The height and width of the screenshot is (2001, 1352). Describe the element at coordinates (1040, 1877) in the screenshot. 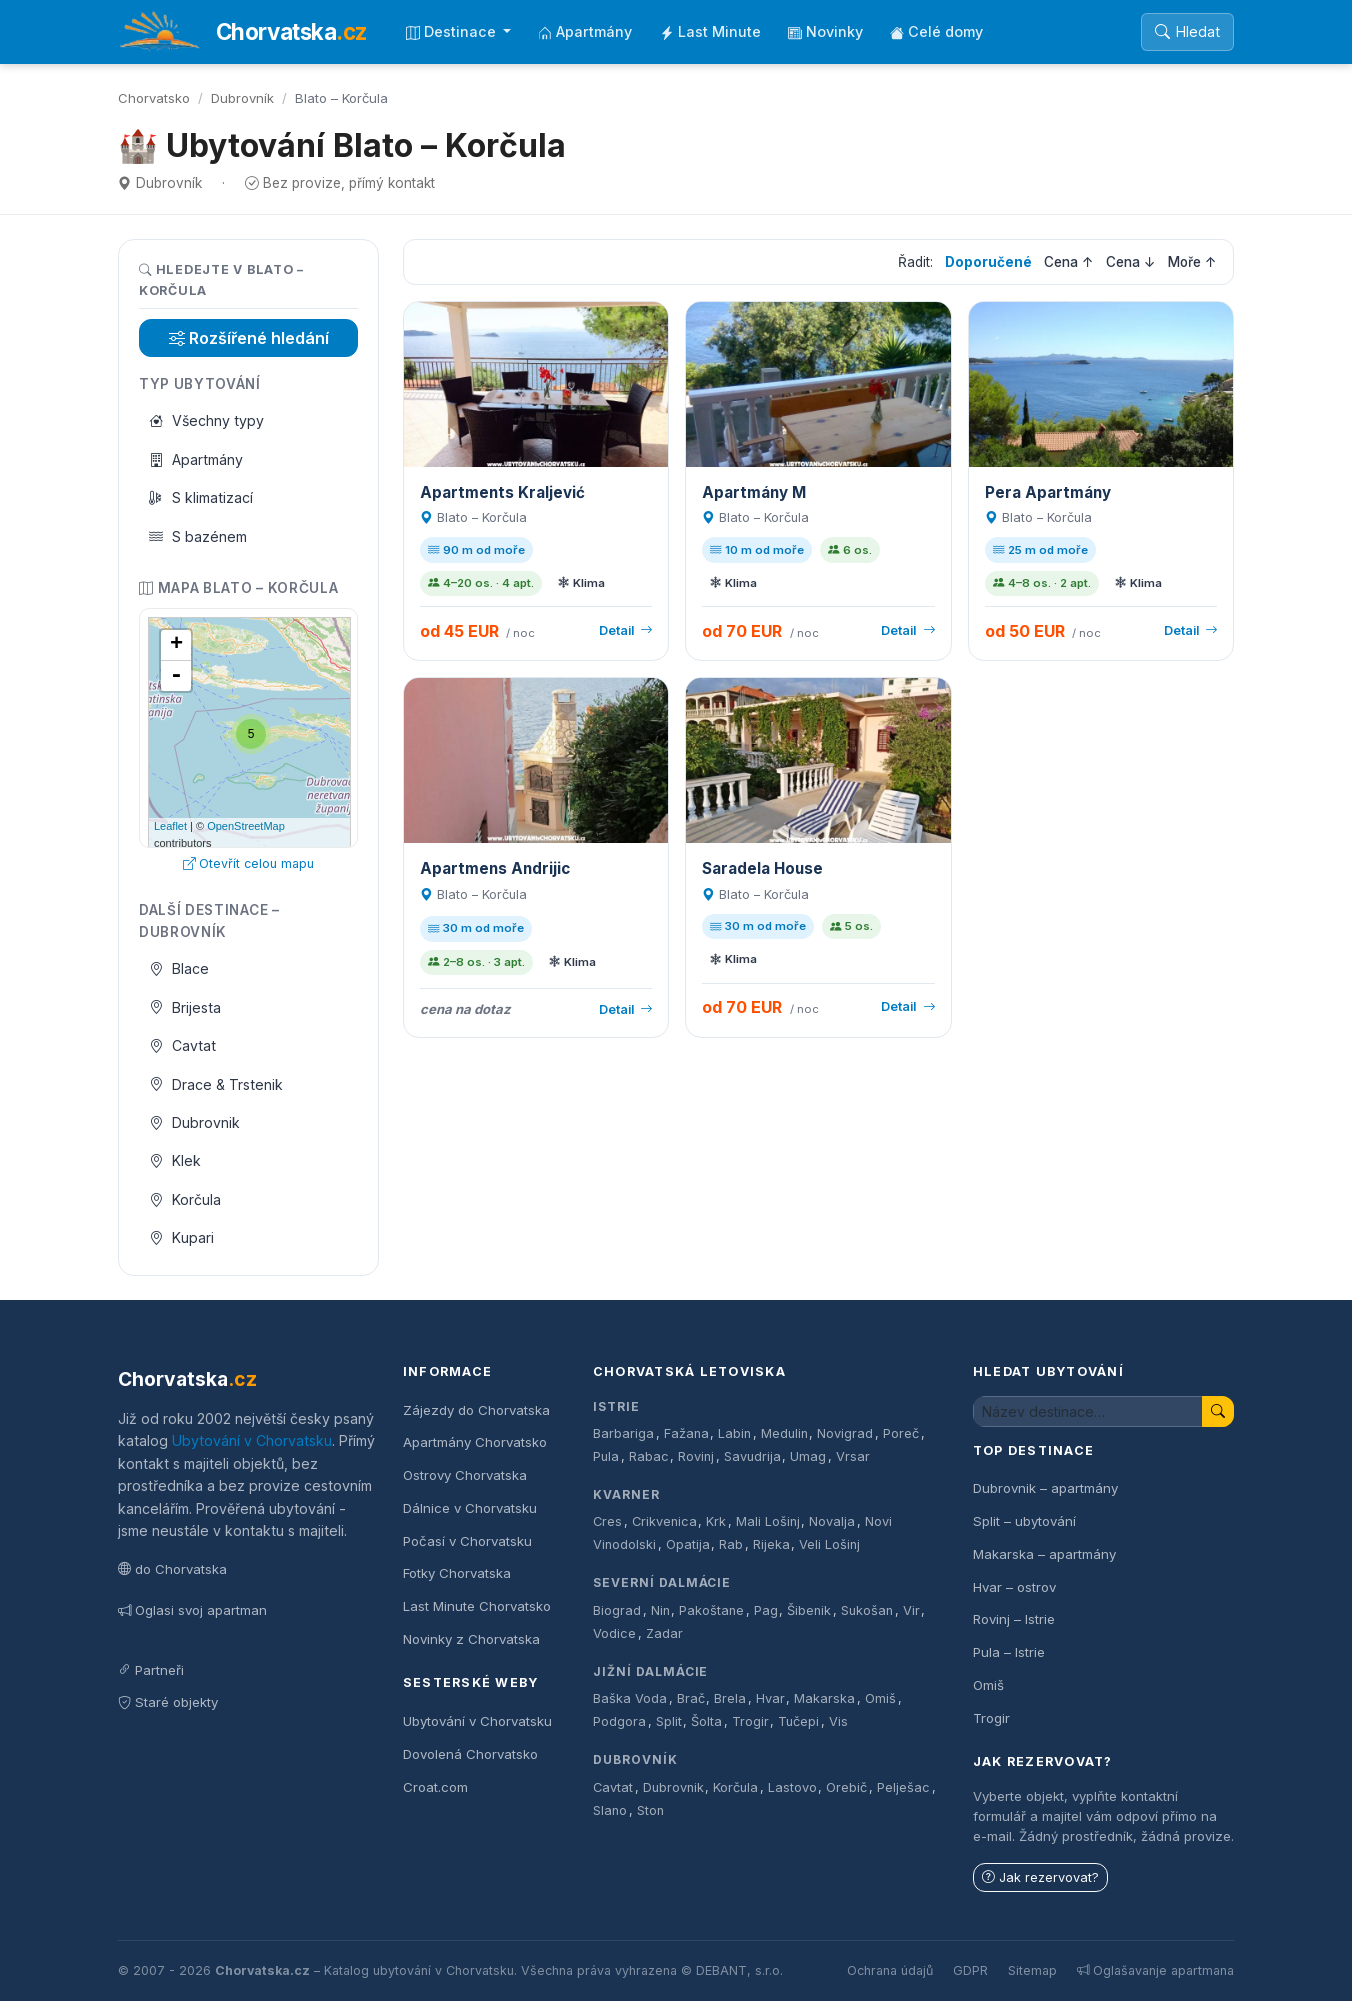

I see `Jak rezervovat?` at that location.